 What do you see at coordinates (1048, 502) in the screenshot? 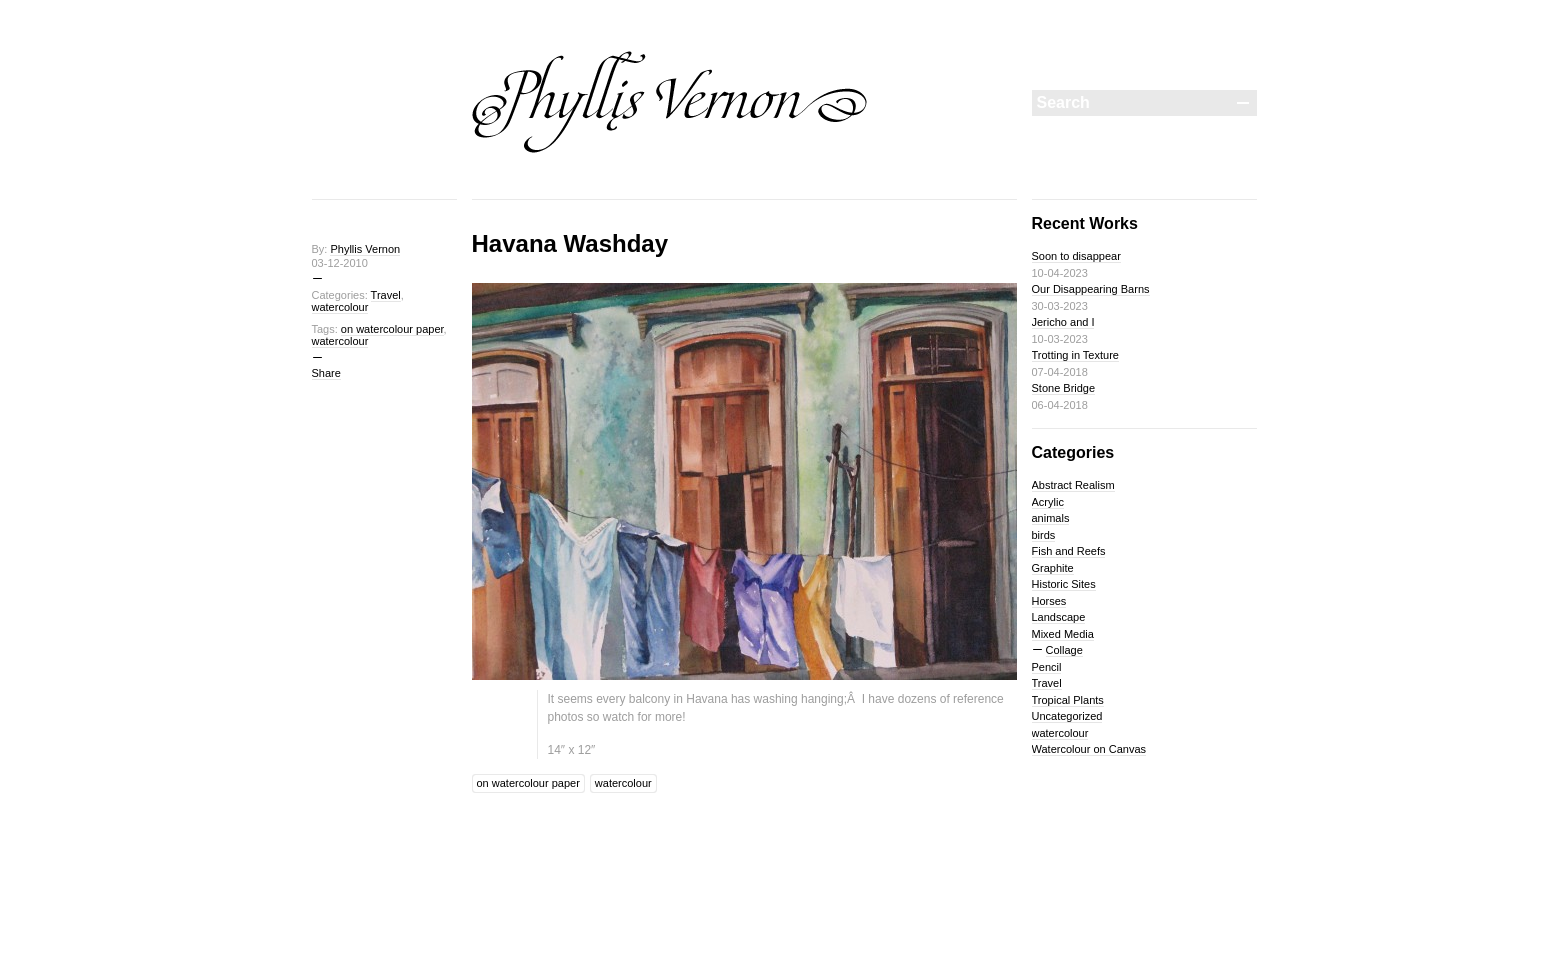
I see `Acrylic` at bounding box center [1048, 502].